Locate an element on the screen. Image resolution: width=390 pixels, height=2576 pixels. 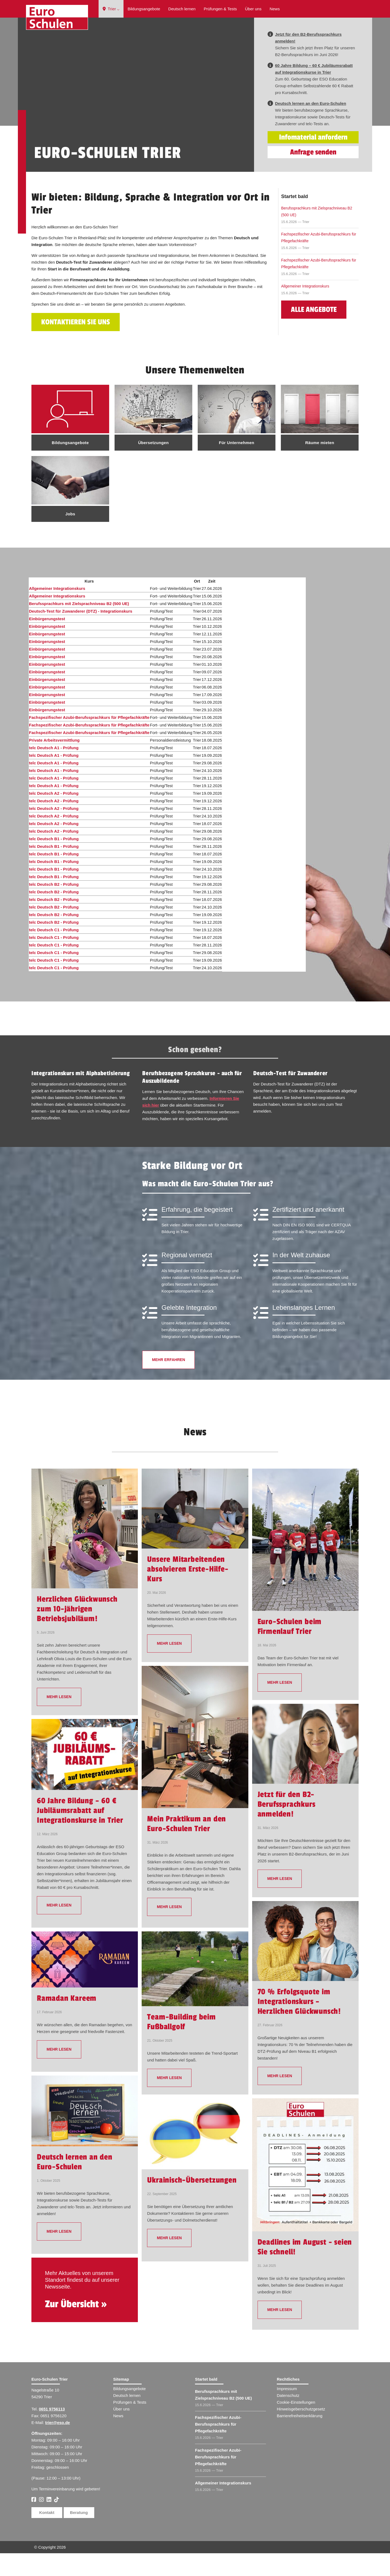
Anfrage senden is located at coordinates (313, 174).